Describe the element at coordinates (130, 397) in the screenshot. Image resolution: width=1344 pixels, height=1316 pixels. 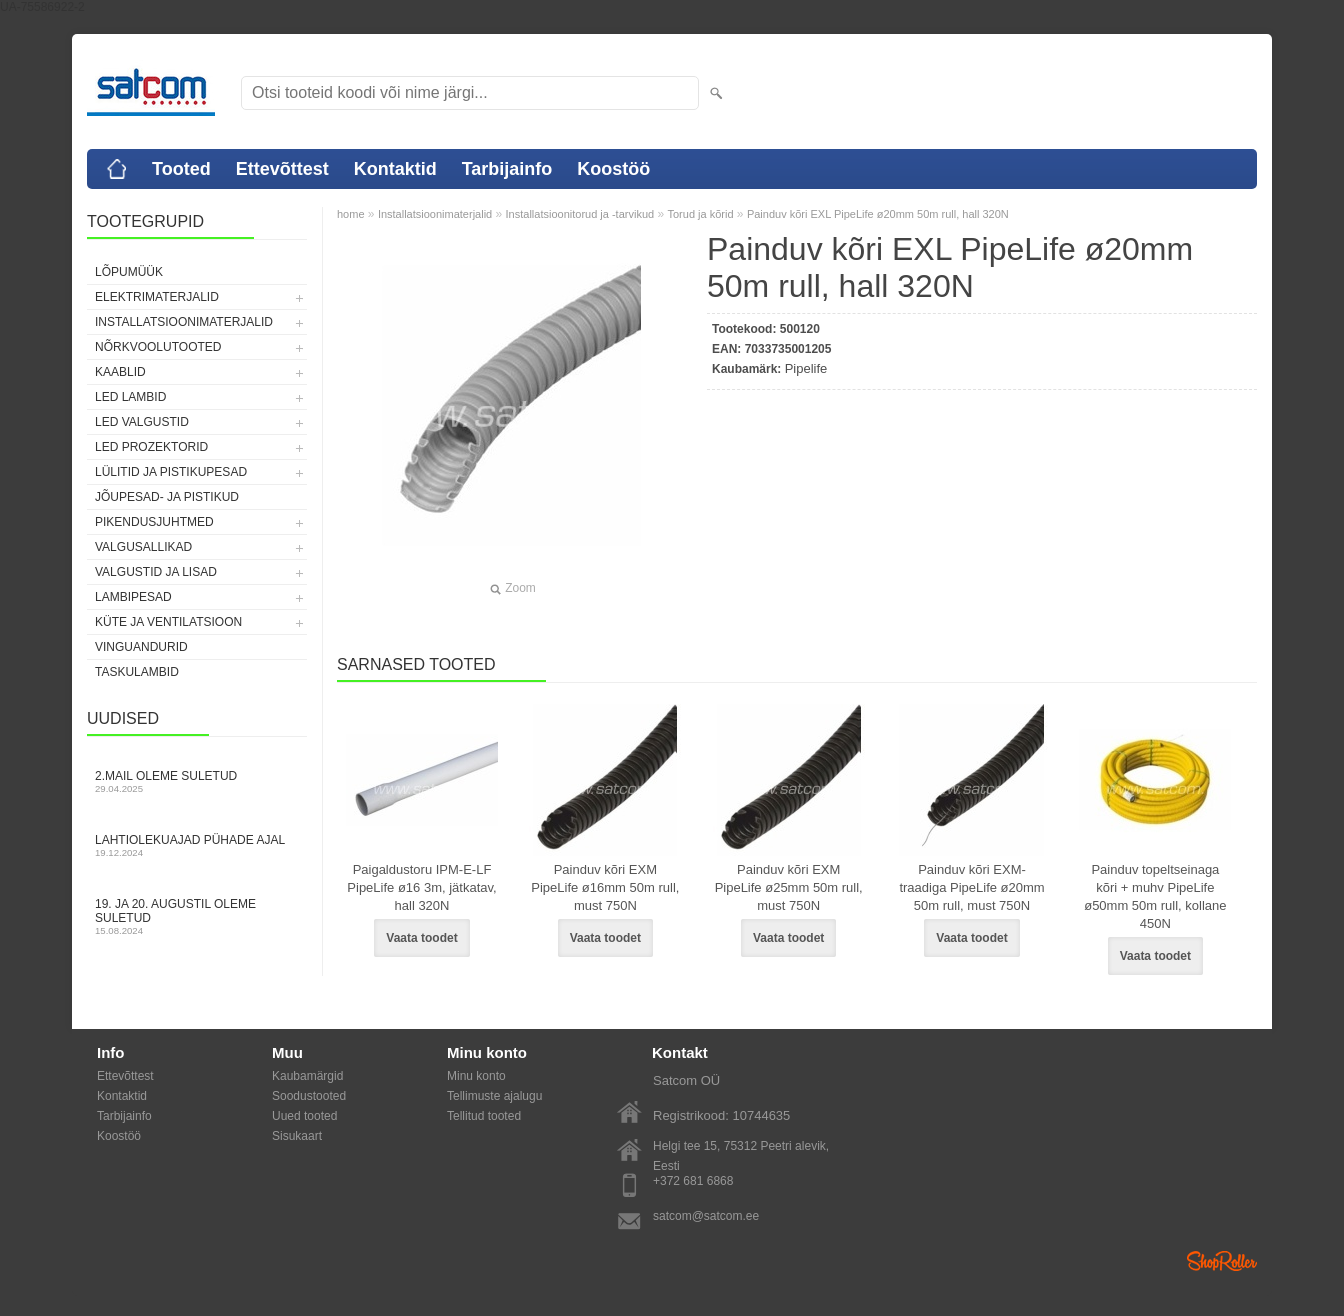
I see `LED lambid` at that location.